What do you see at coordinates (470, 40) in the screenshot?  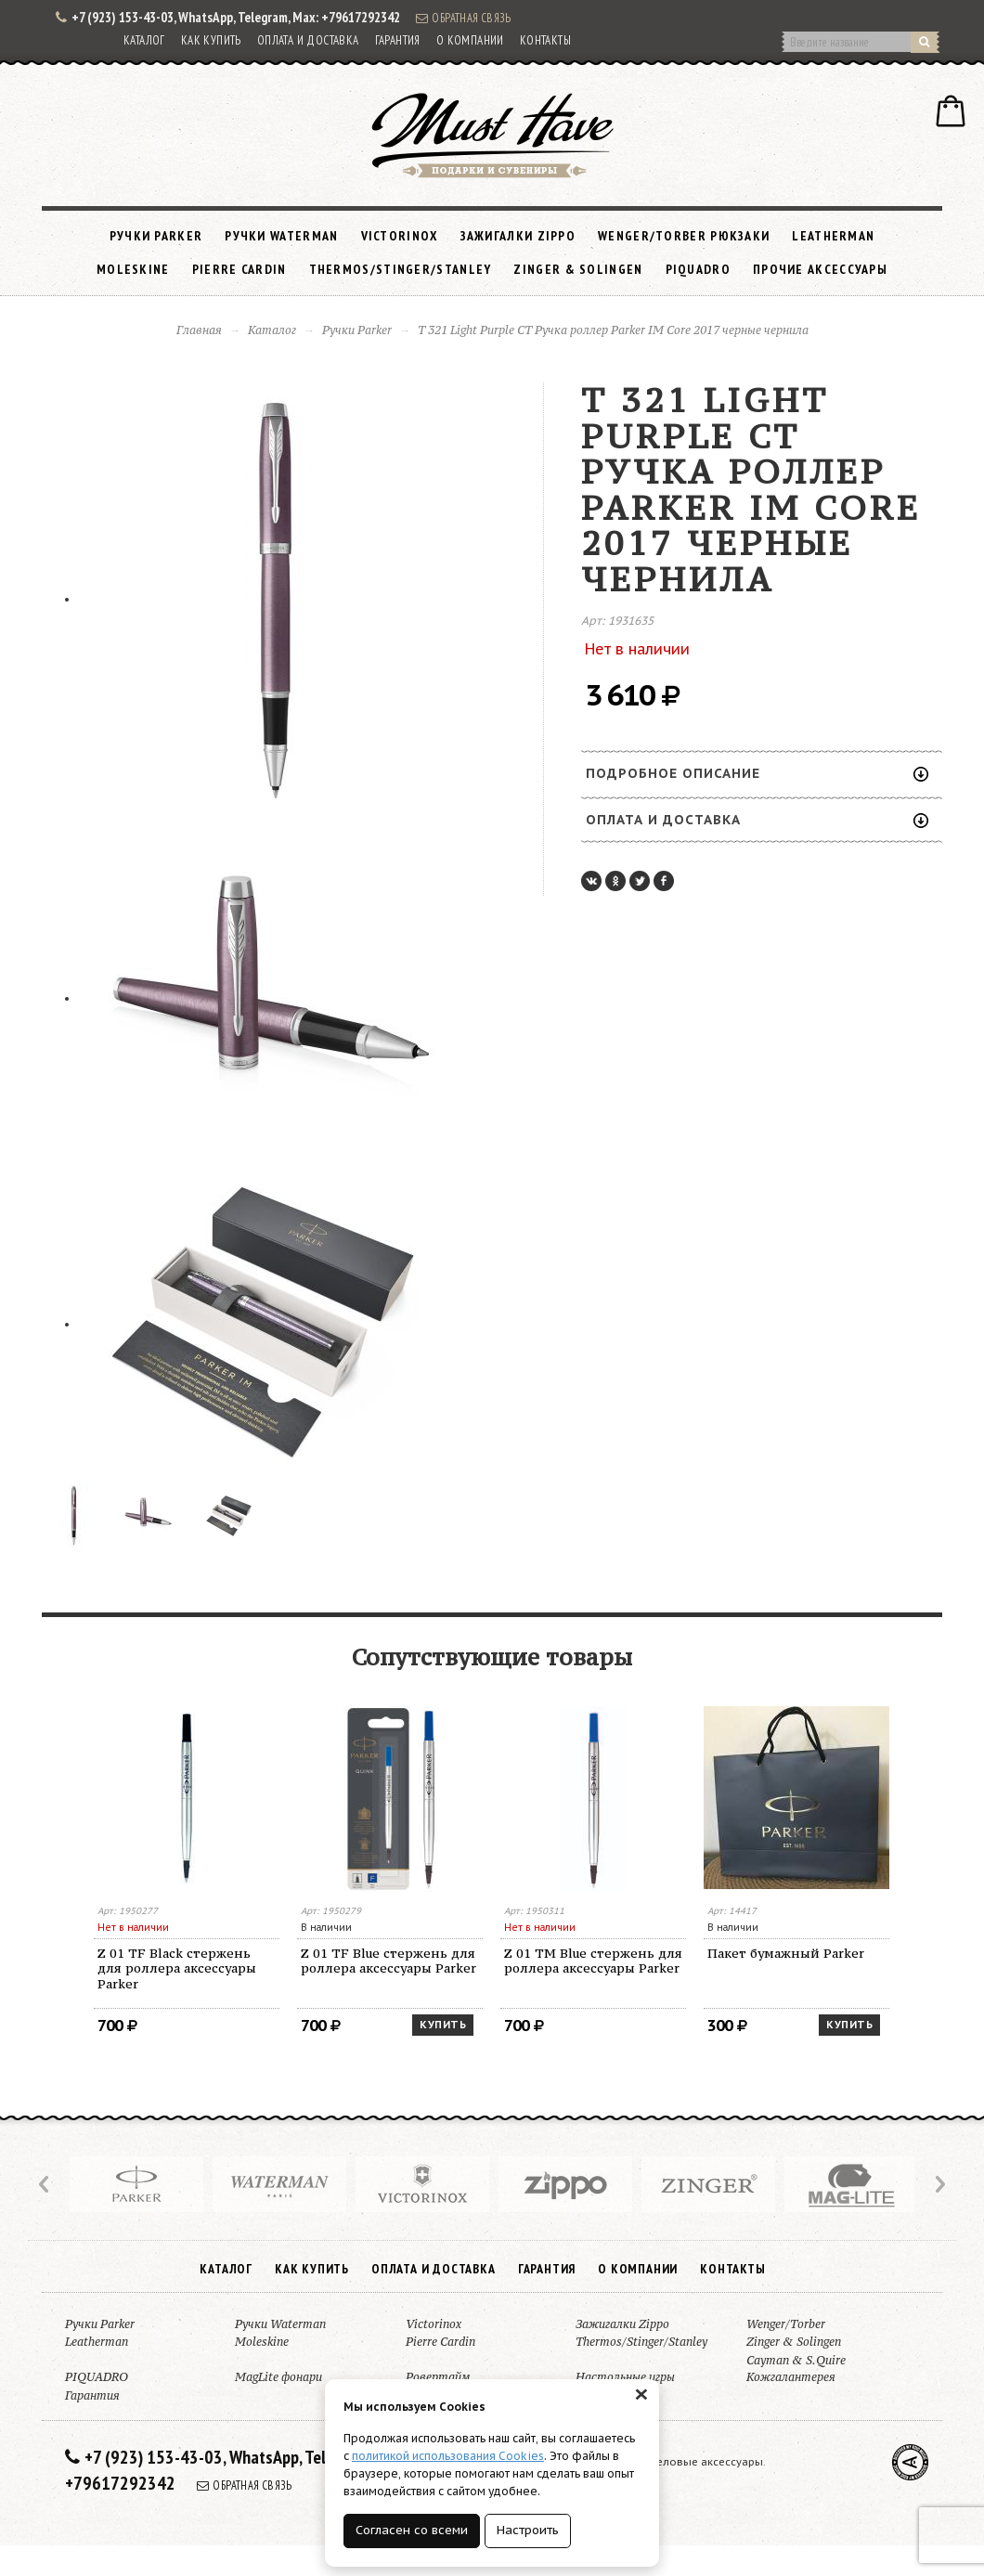 I see `О компании` at bounding box center [470, 40].